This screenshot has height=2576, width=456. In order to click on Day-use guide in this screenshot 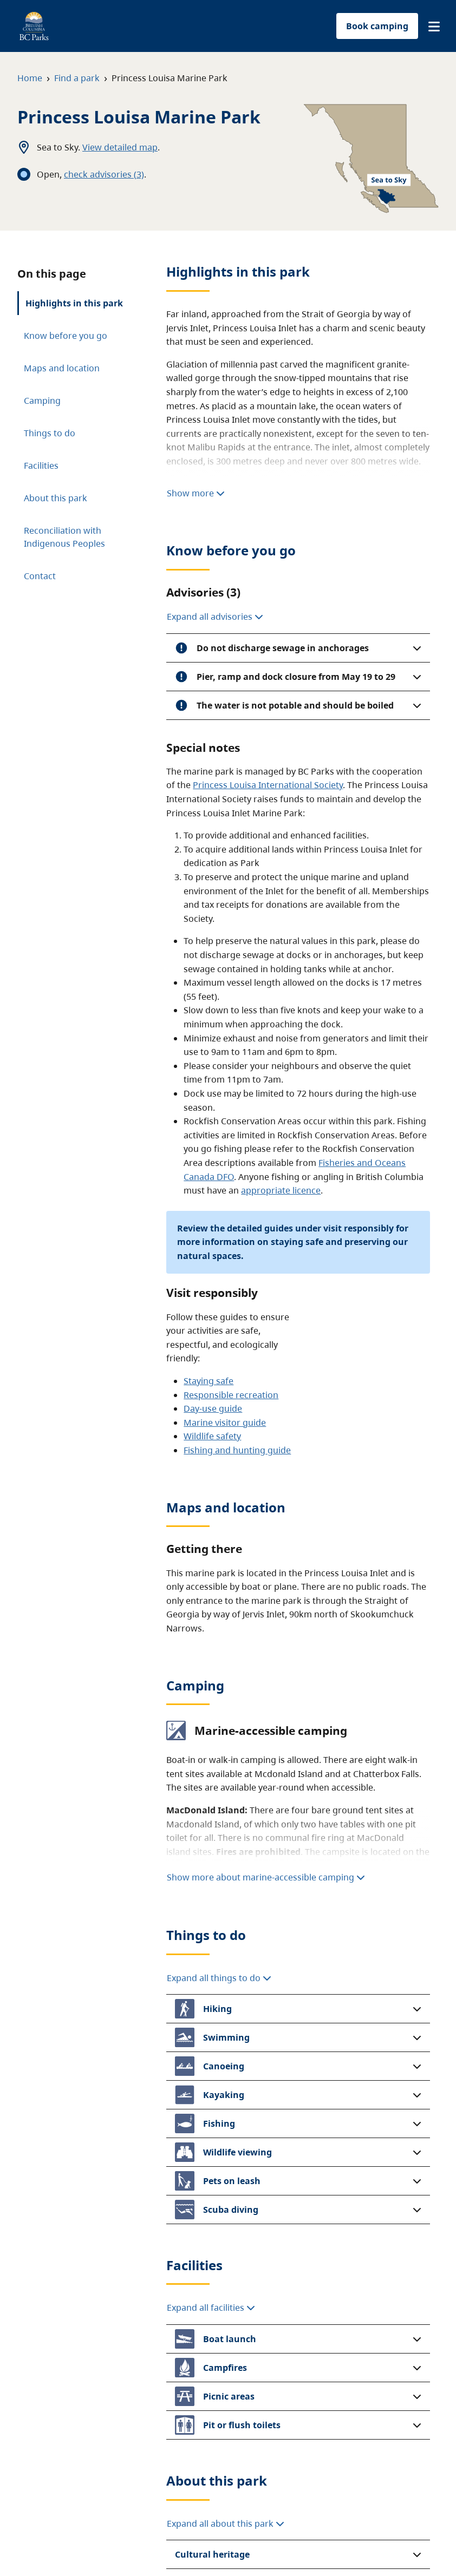, I will do `click(213, 1130)`.